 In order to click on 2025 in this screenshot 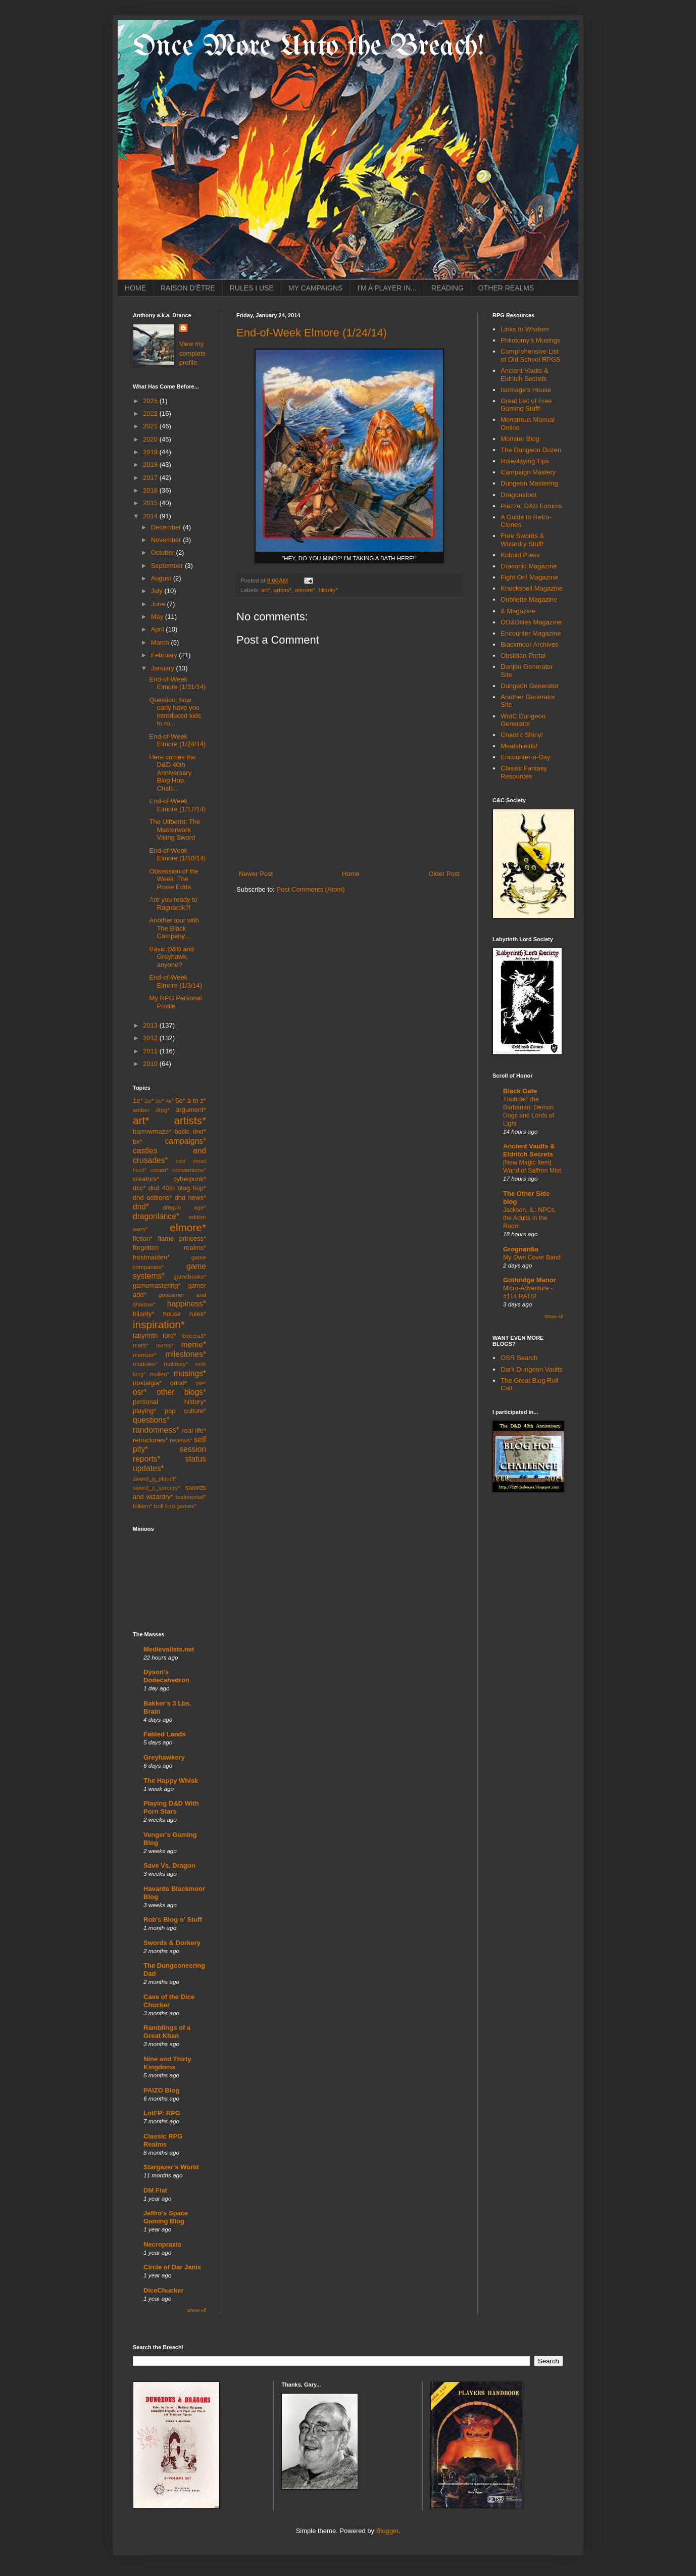, I will do `click(151, 401)`.